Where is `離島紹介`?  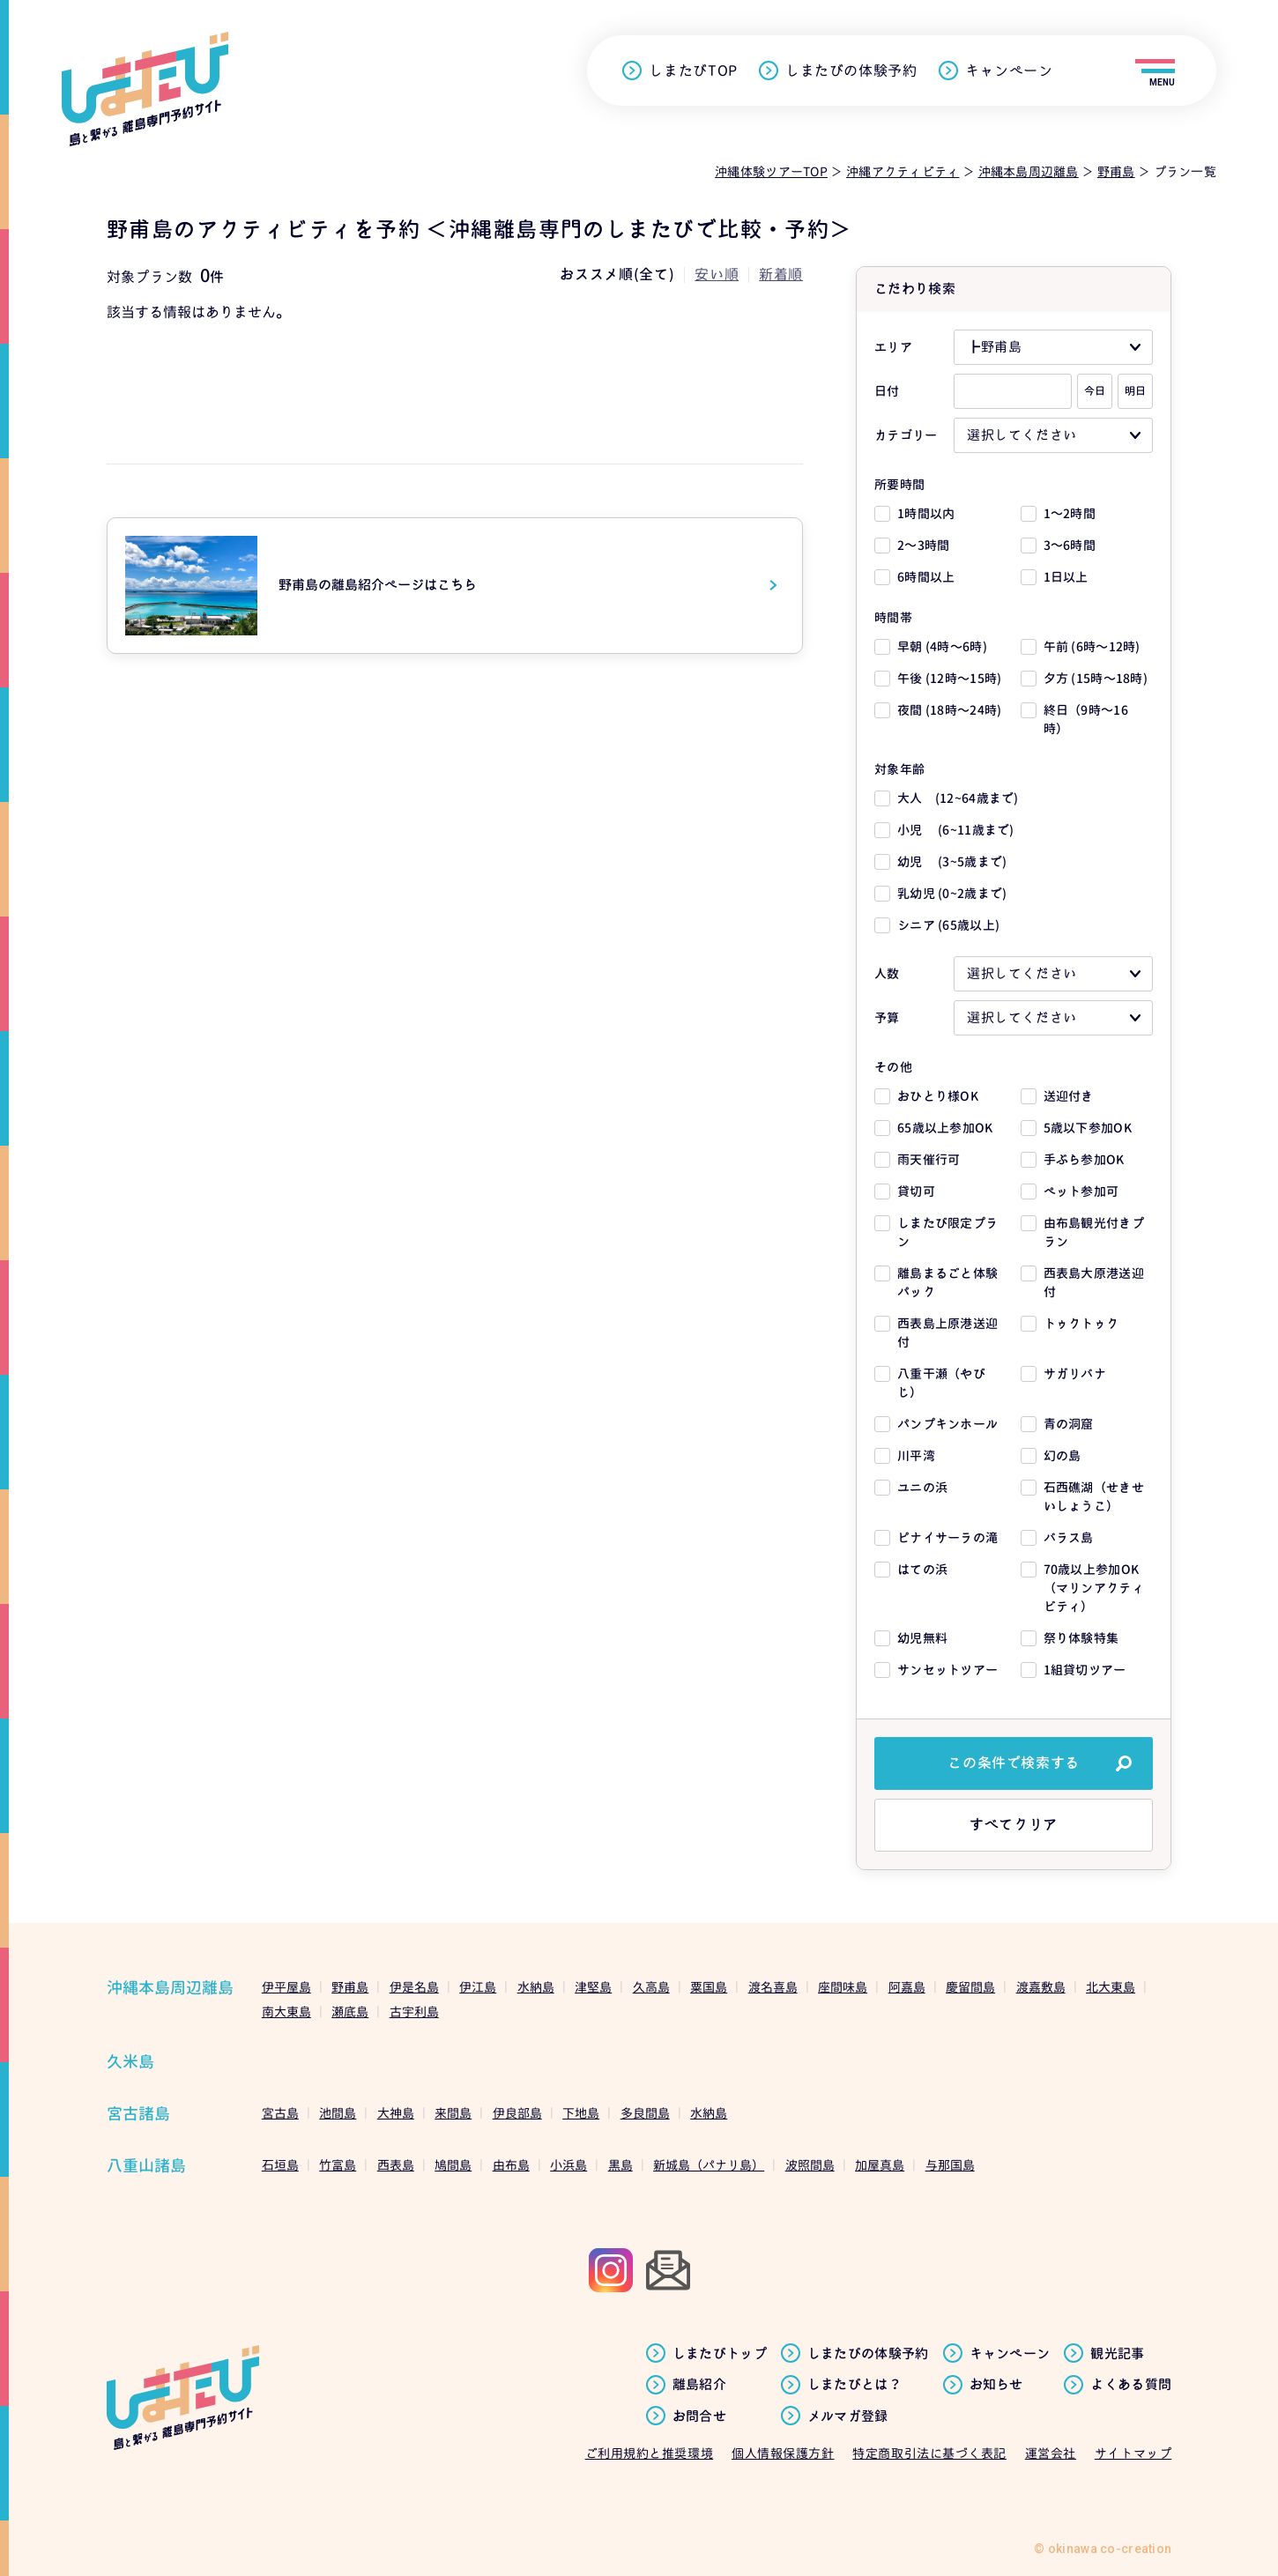 離島紹介 is located at coordinates (699, 2385).